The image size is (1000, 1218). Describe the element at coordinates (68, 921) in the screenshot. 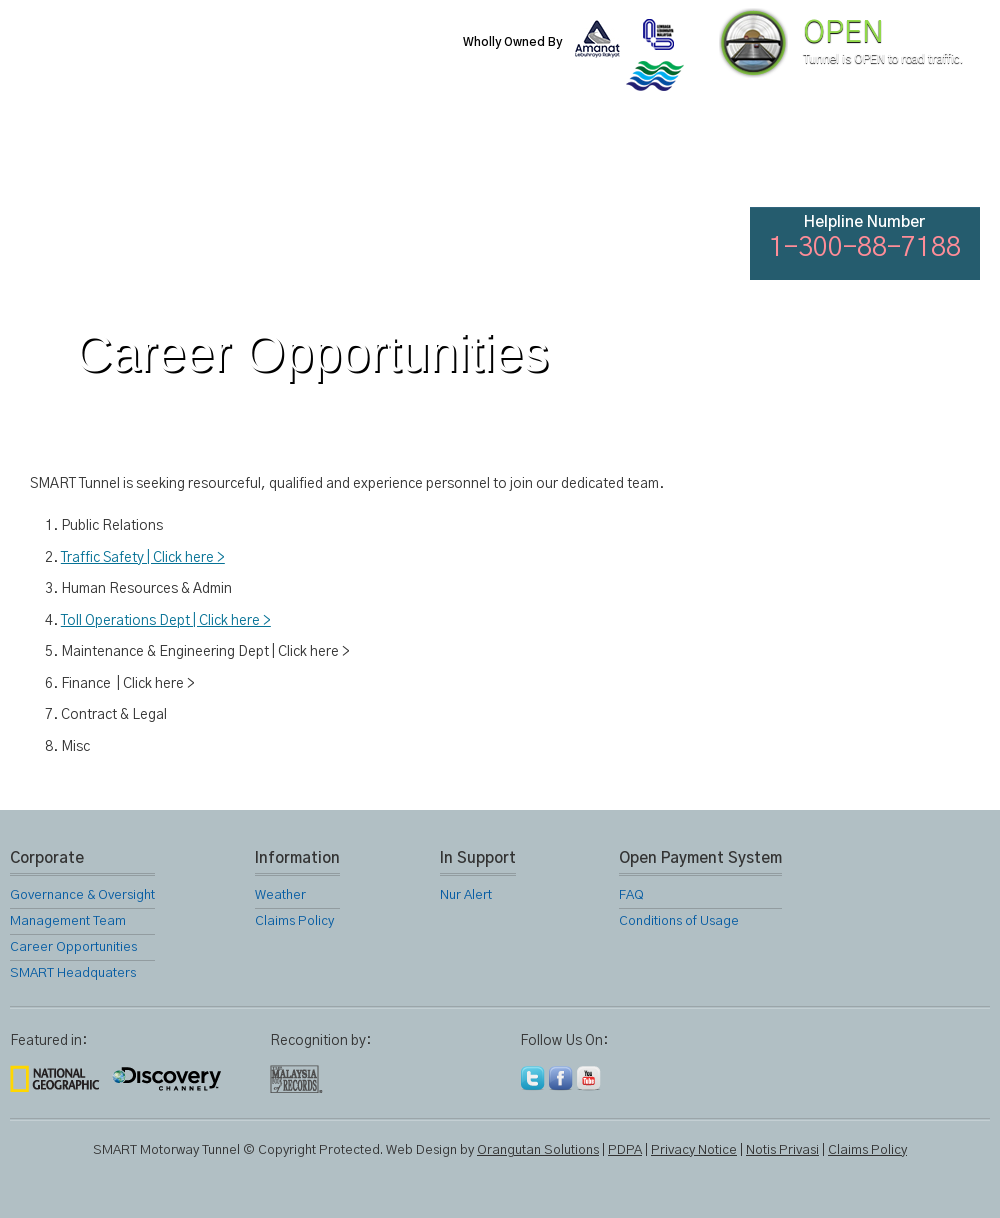

I see `Management Team` at that location.